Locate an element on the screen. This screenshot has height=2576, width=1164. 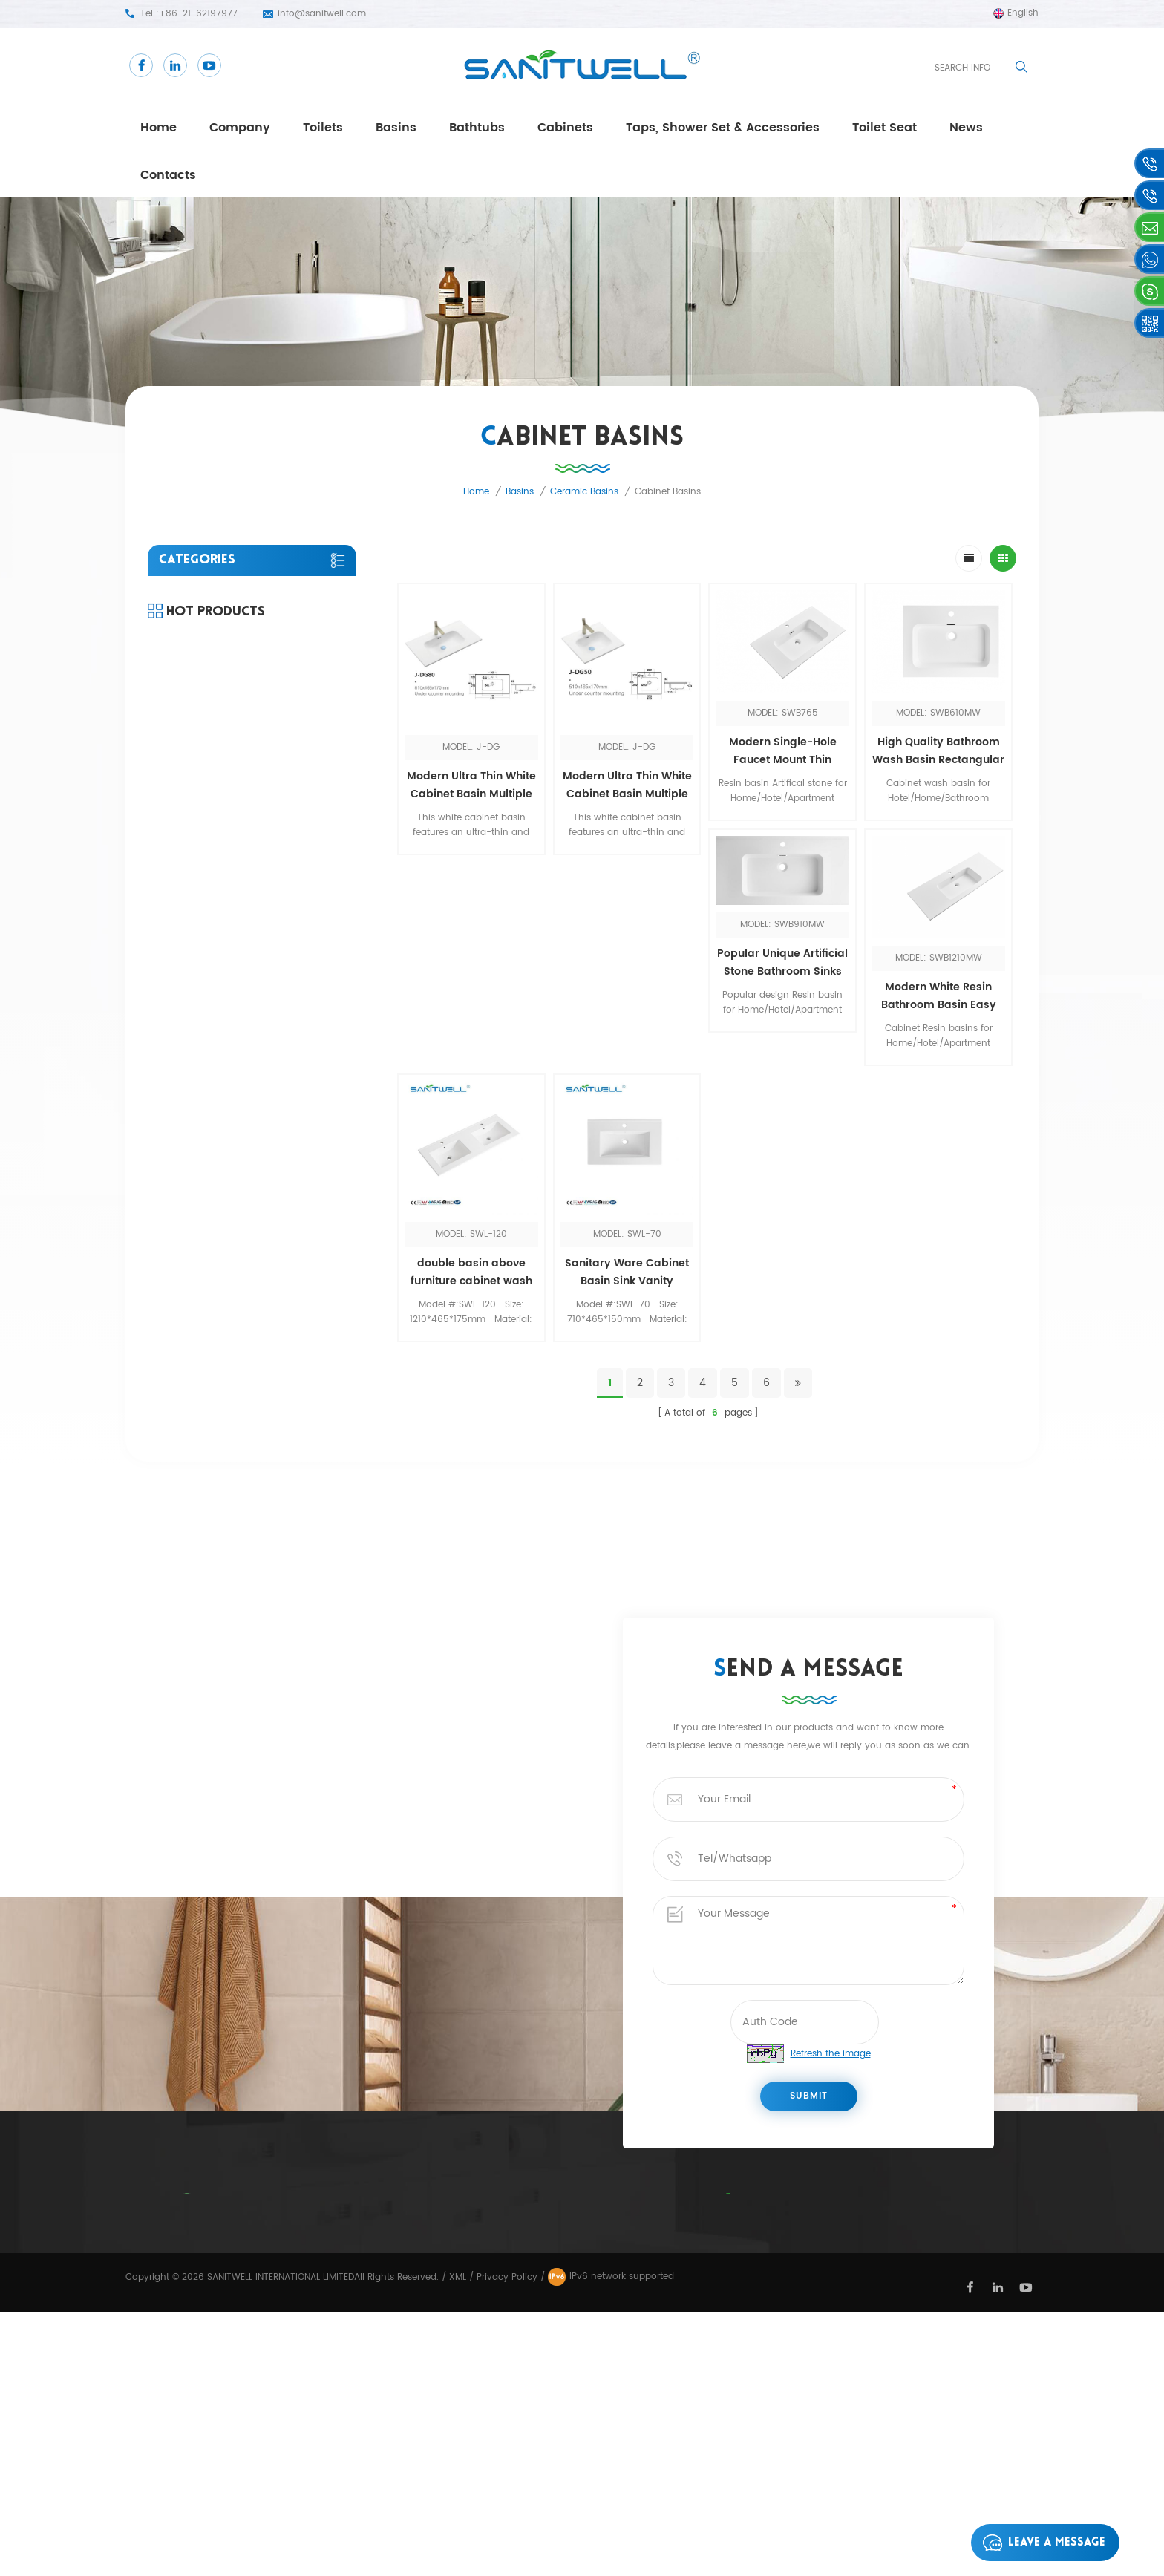
Sitemap is located at coordinates (420, 2417).